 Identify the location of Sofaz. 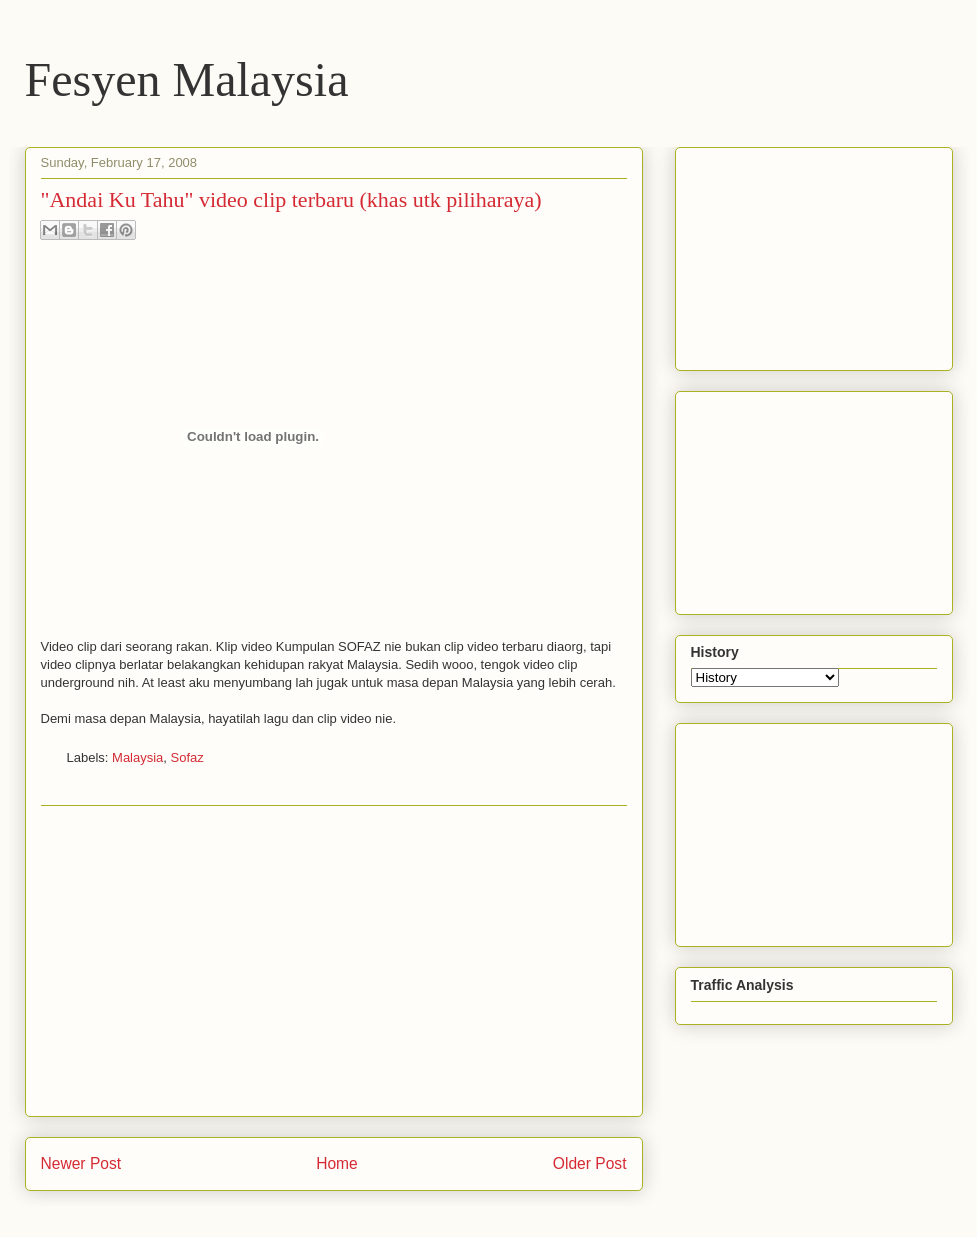
(187, 757).